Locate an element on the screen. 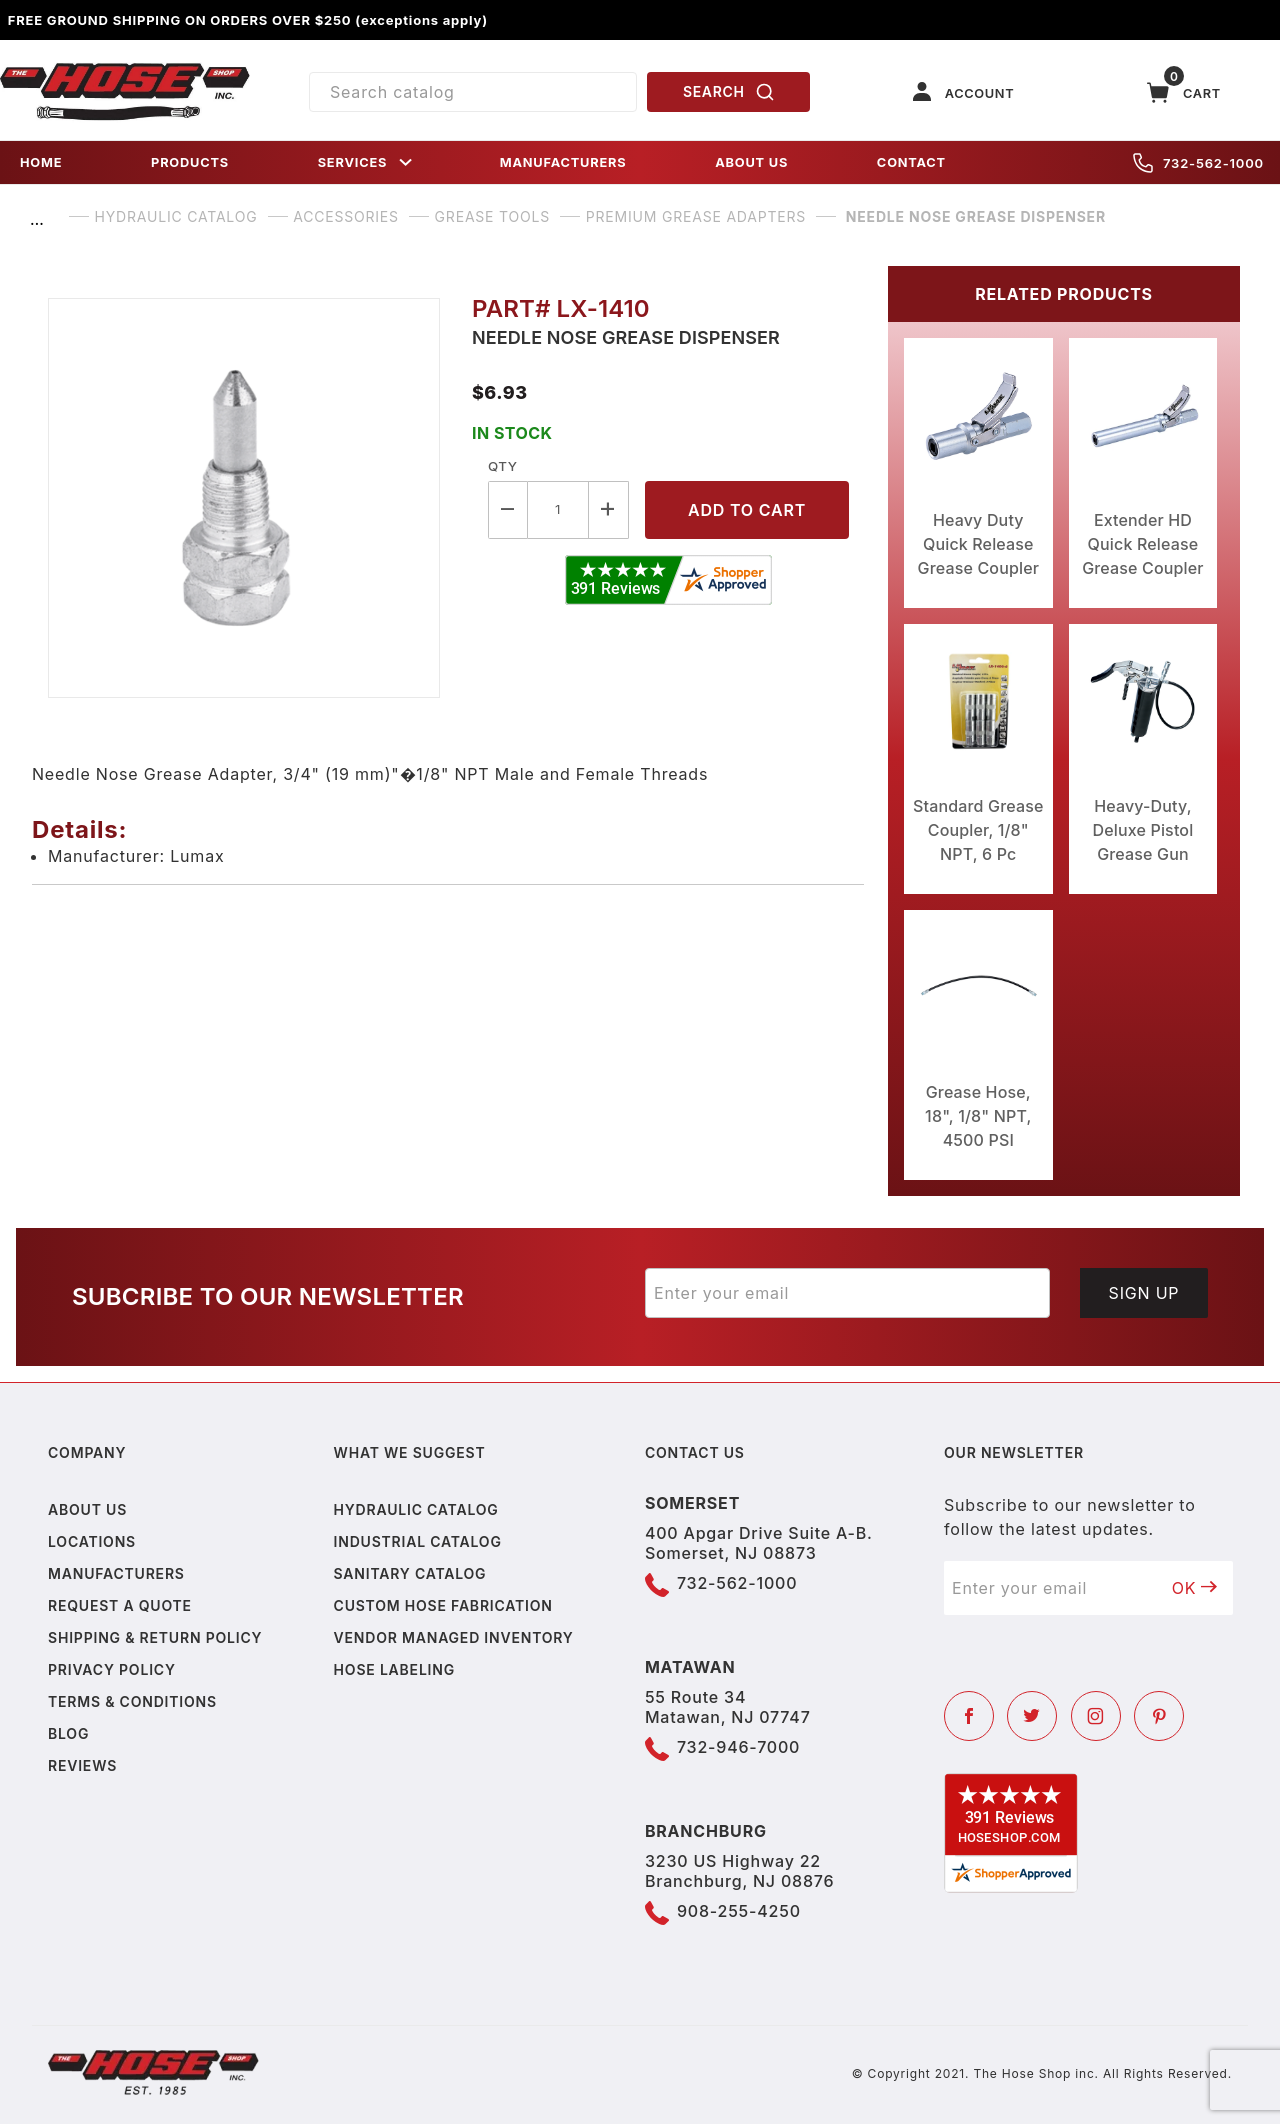 The image size is (1280, 2124). HOME is located at coordinates (41, 162).